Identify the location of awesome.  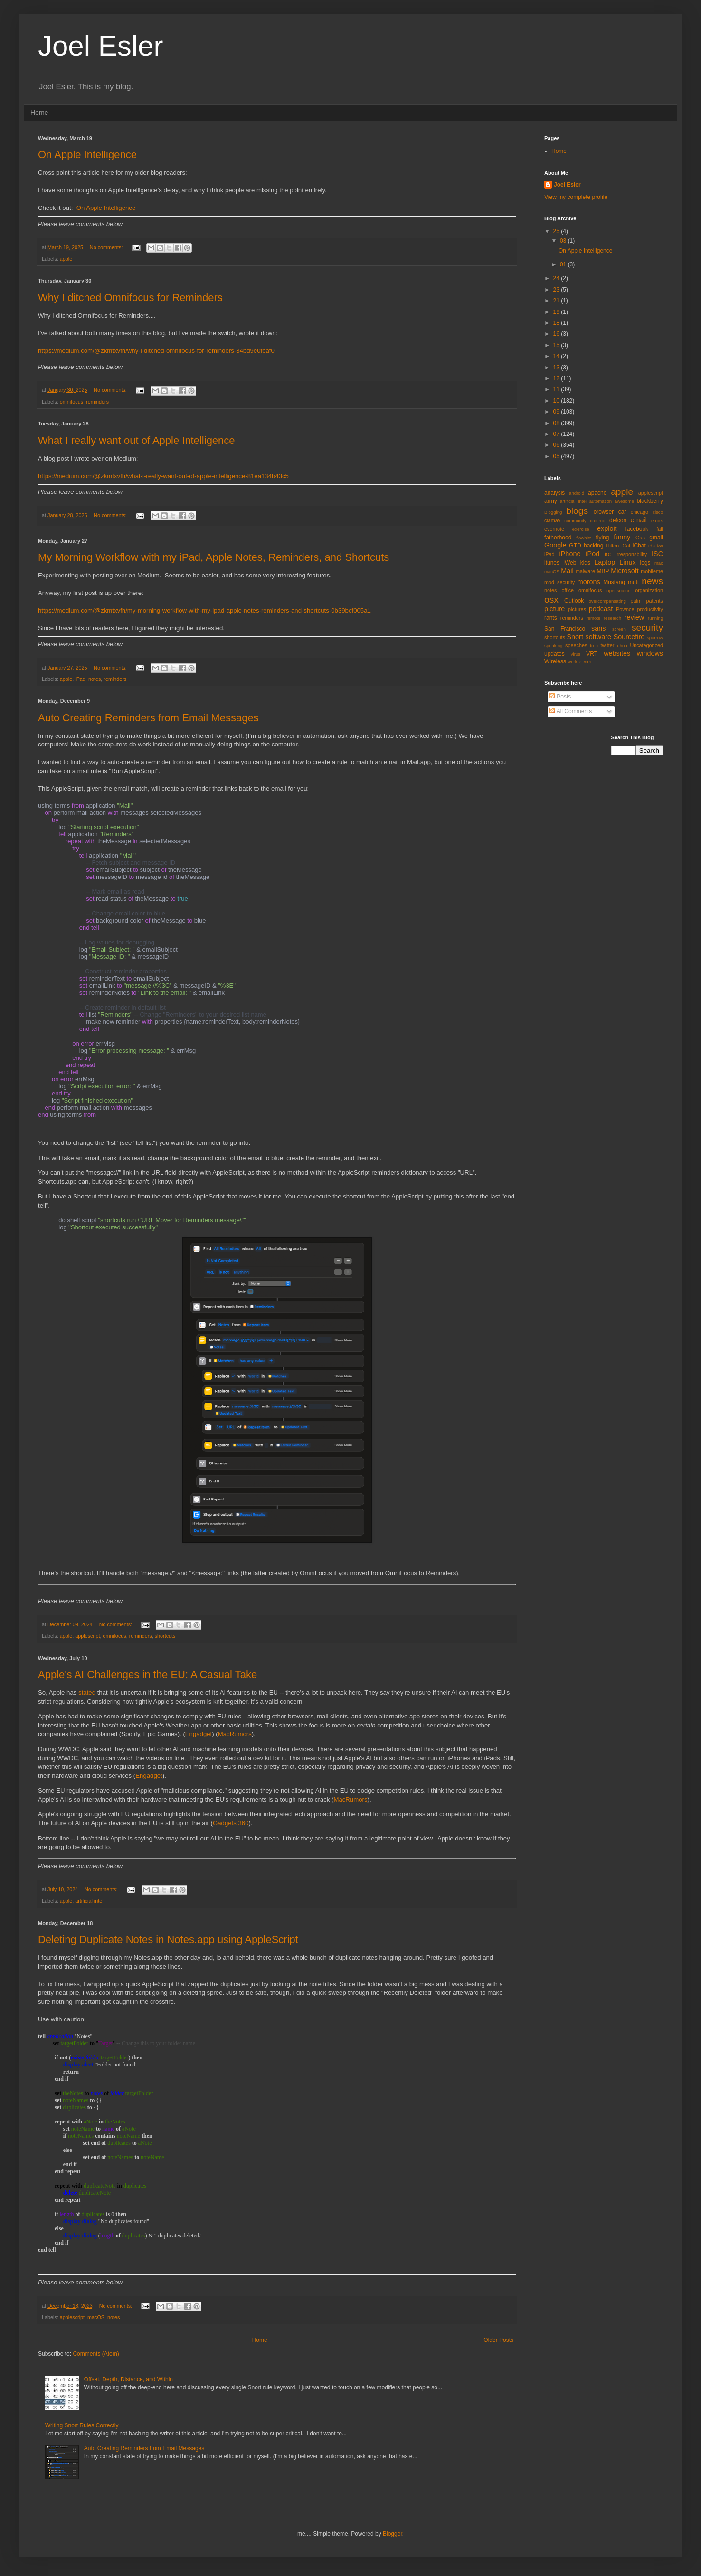
(624, 501).